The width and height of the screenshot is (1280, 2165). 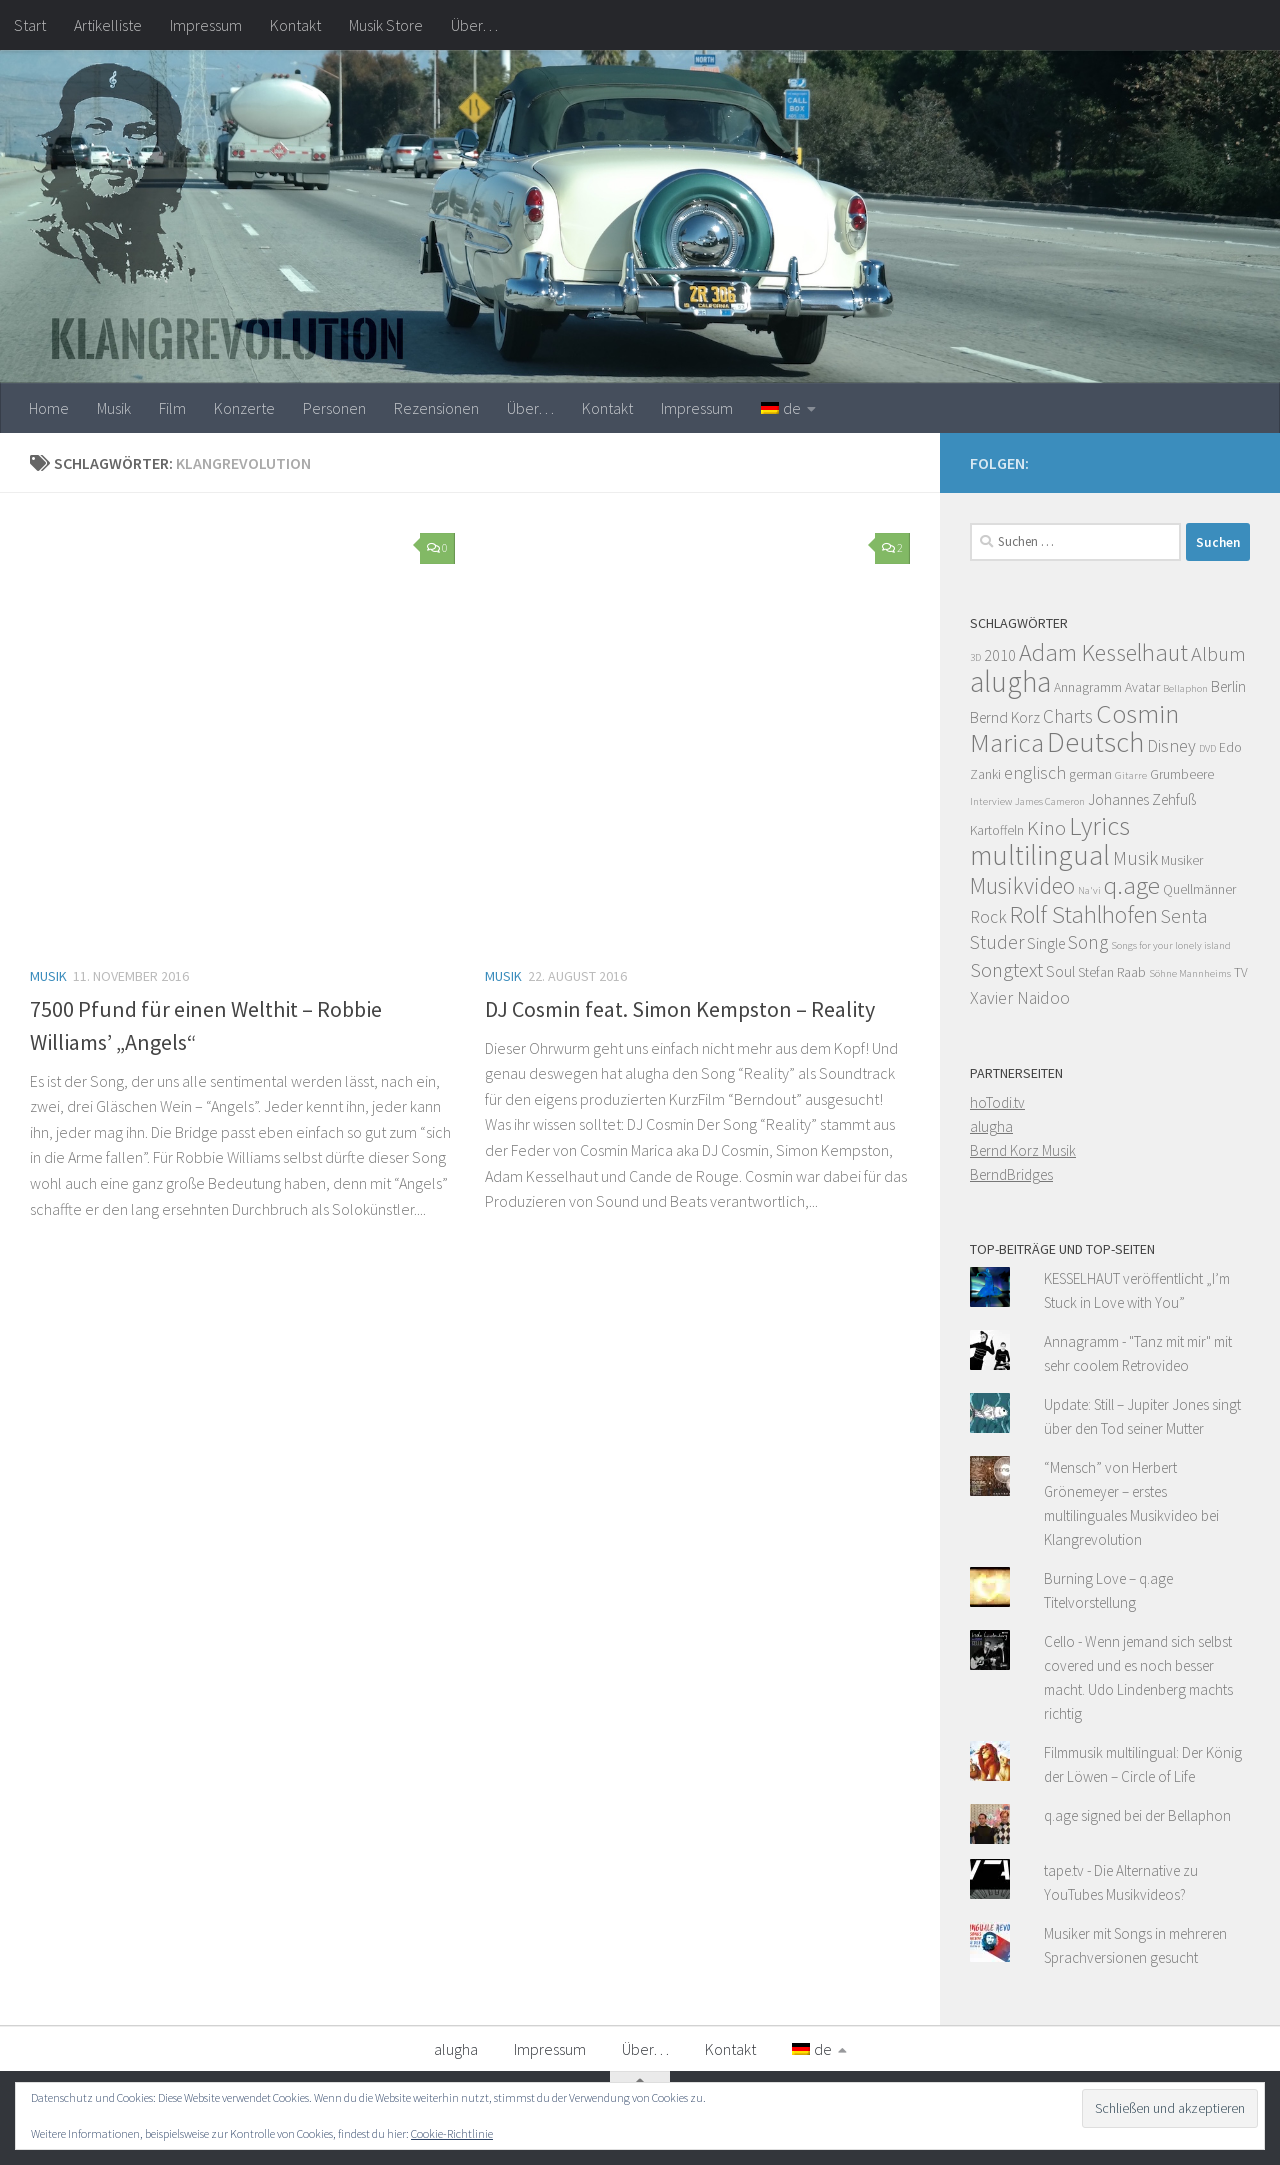 I want to click on Rezensionen, so click(x=436, y=408).